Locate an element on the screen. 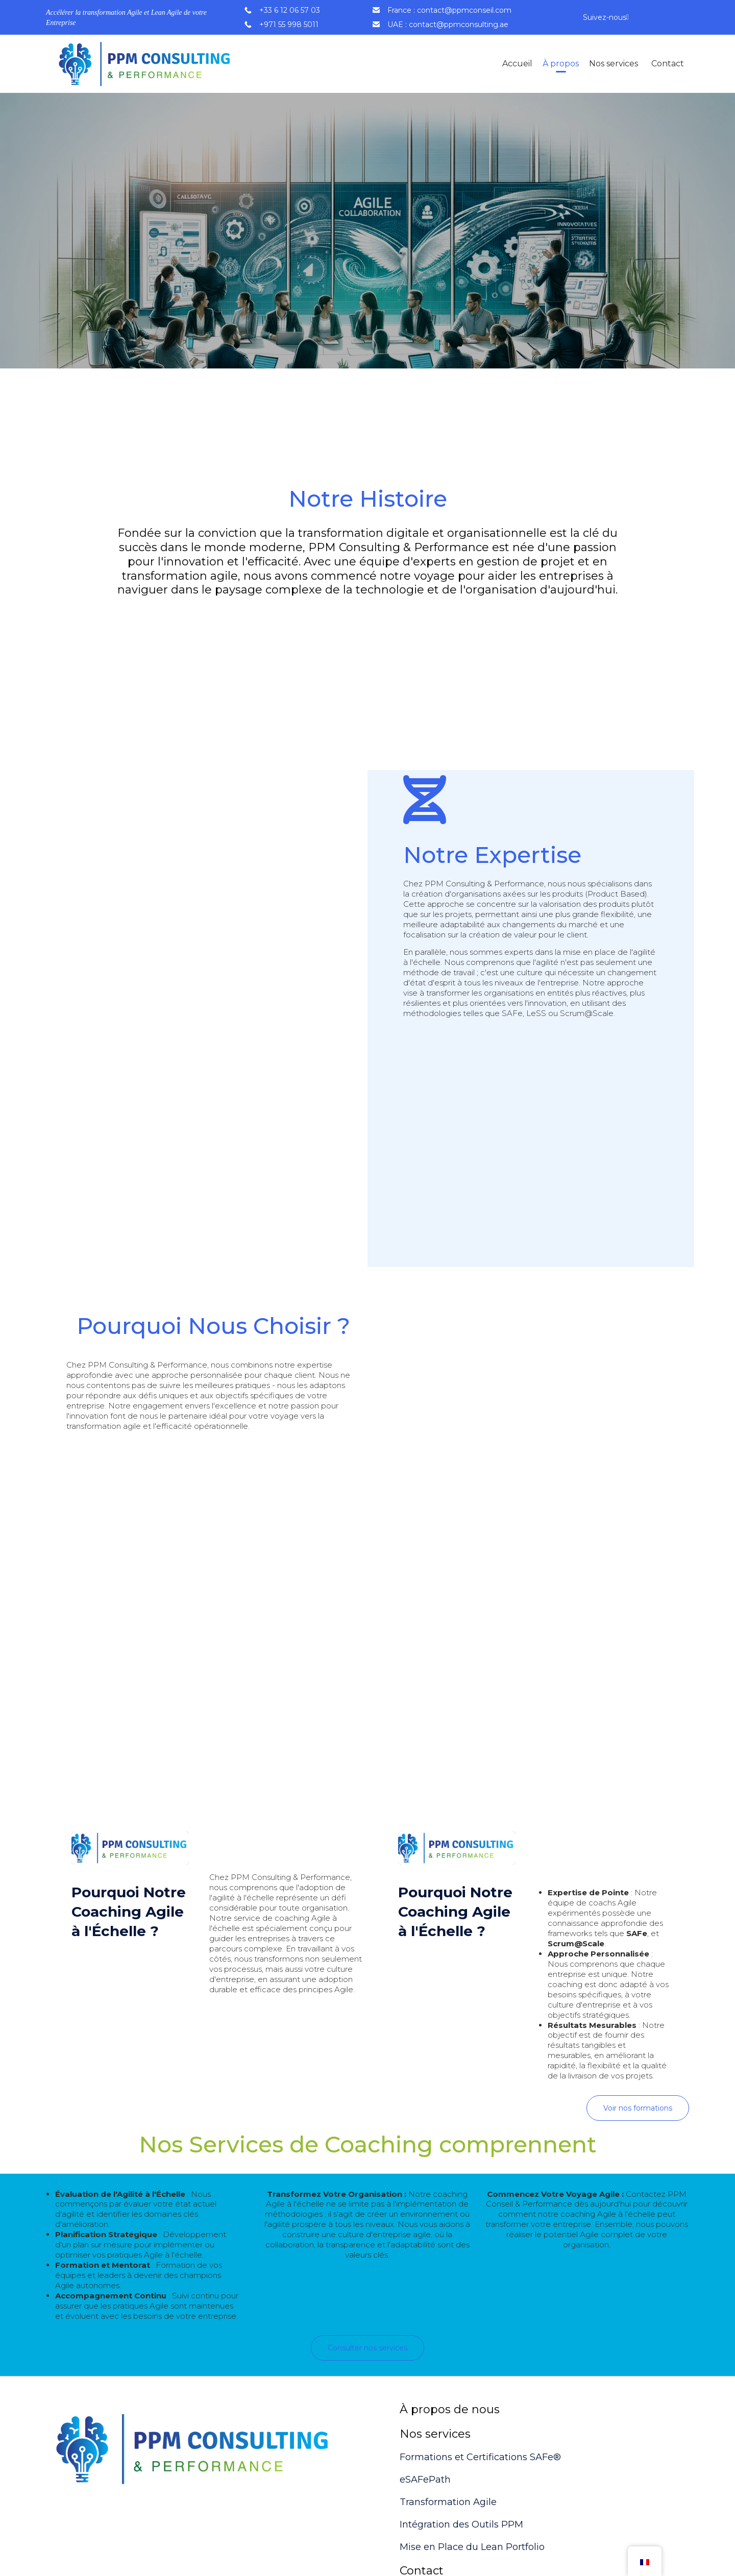  +971 55 998 5011 is located at coordinates (288, 24).